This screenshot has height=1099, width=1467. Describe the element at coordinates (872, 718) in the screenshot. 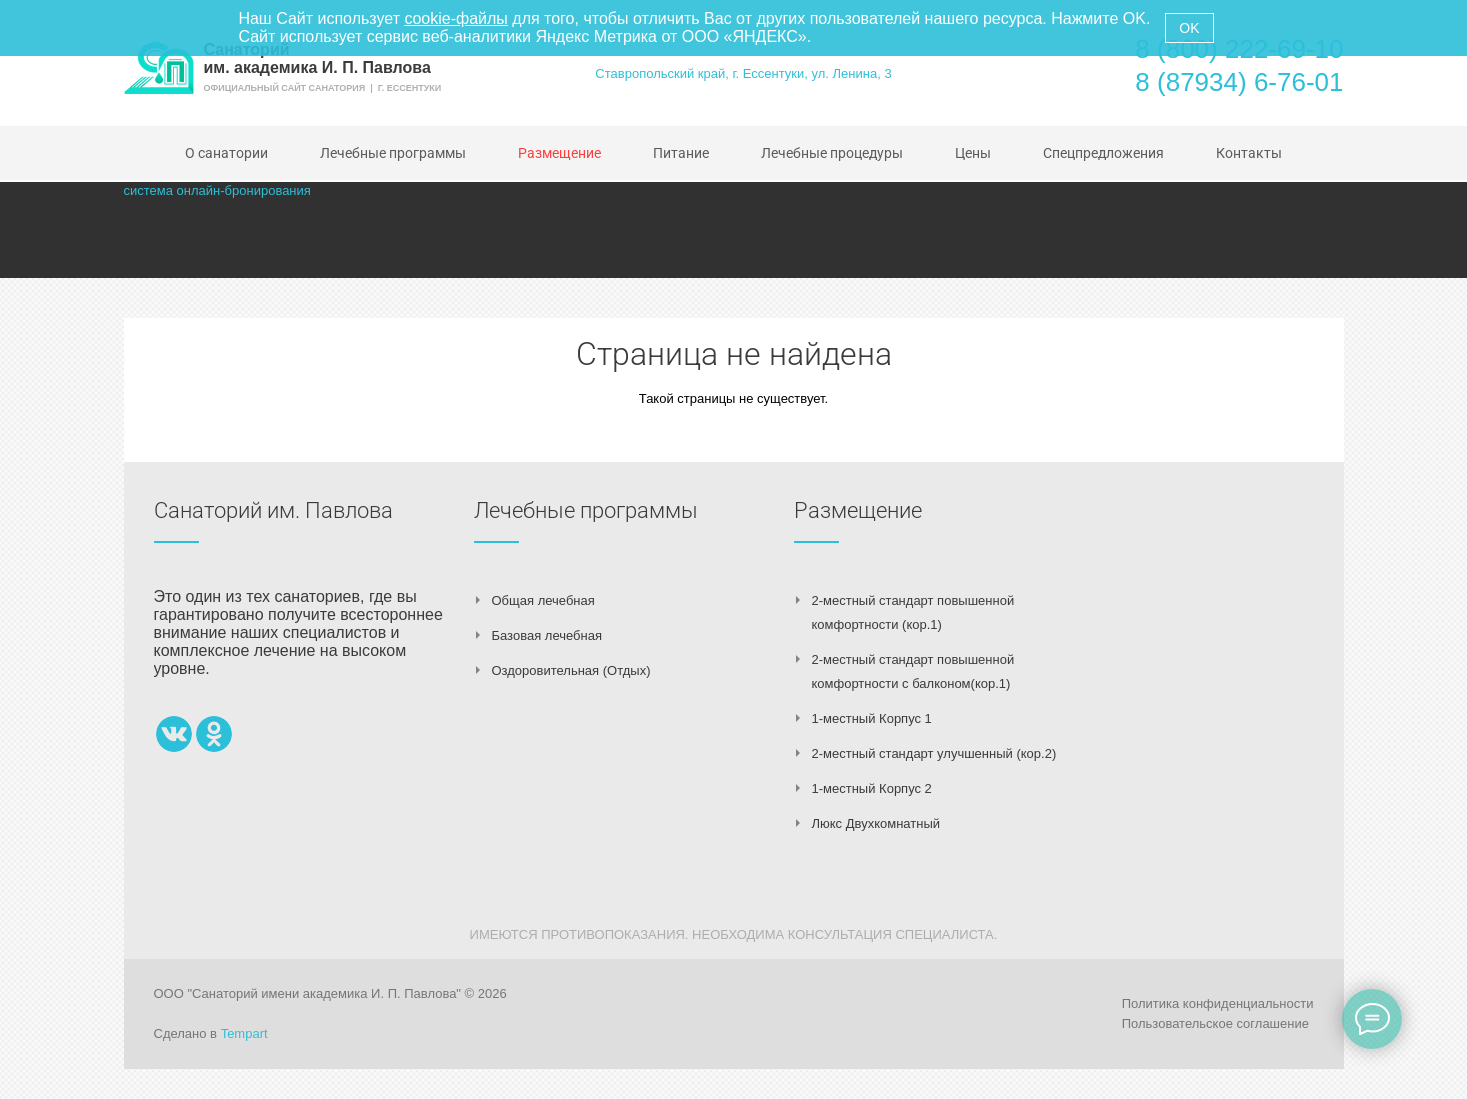

I see `1-местный Корпус 1` at that location.